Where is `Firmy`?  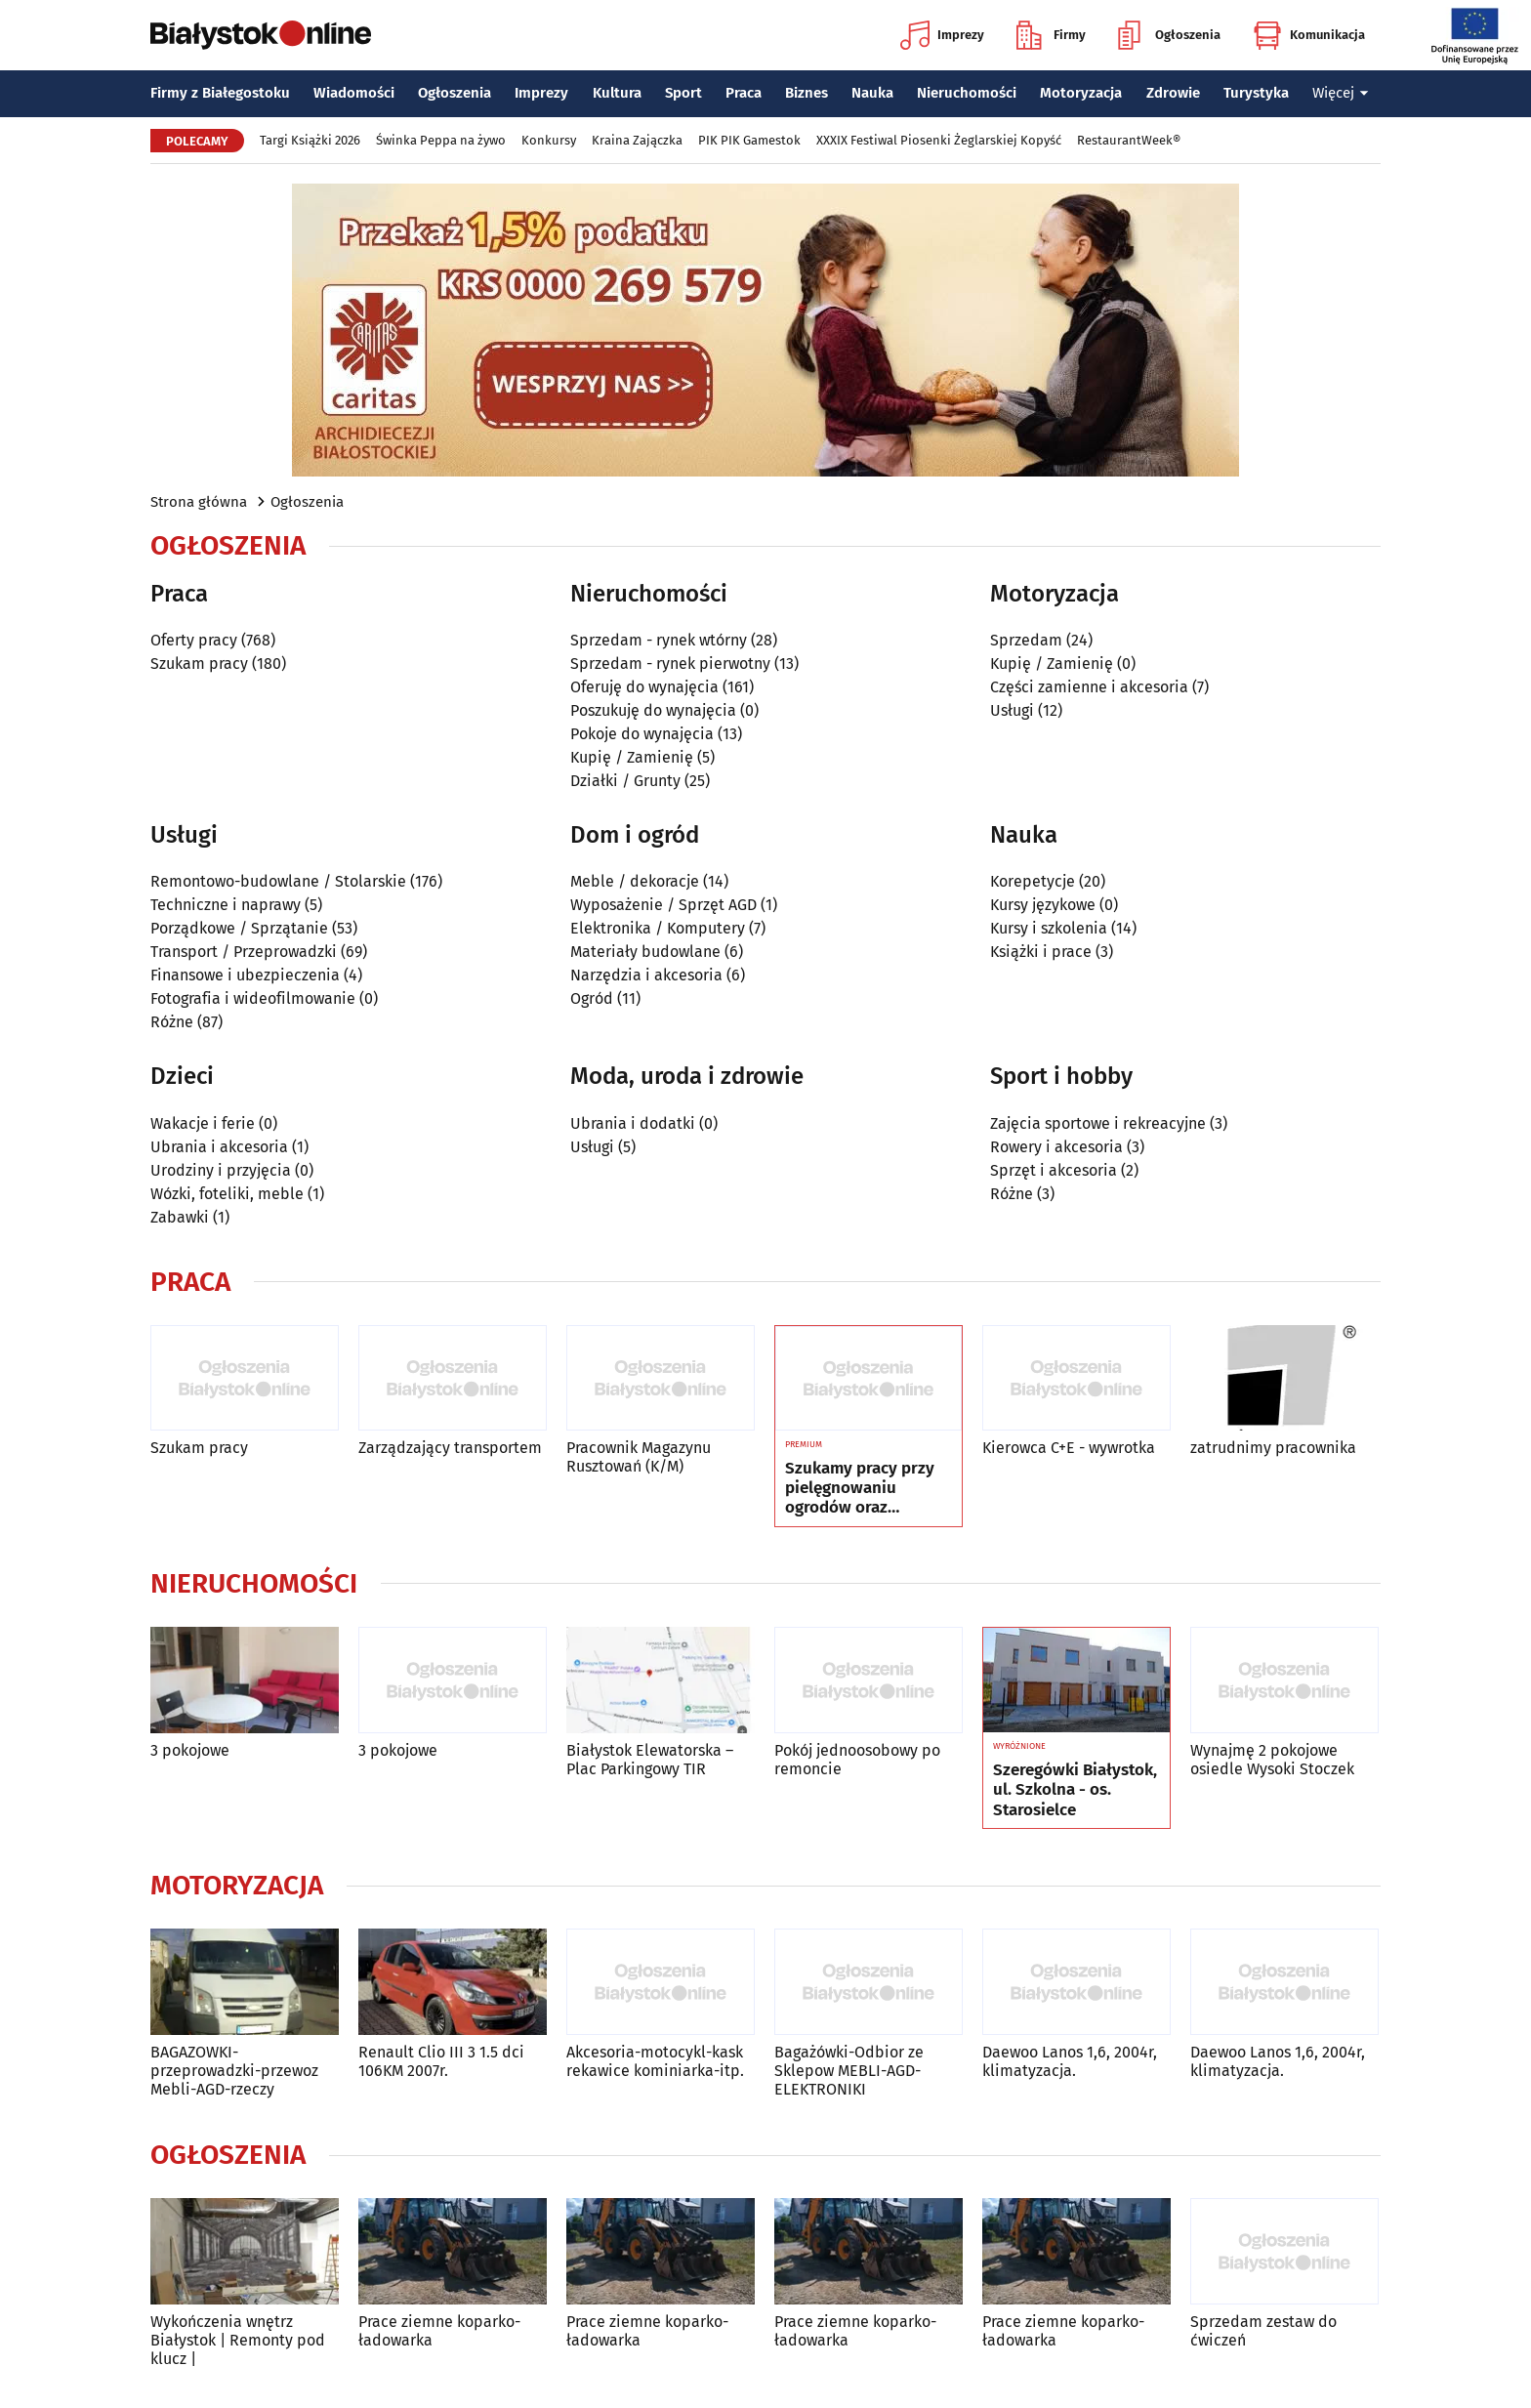 Firmy is located at coordinates (1051, 35).